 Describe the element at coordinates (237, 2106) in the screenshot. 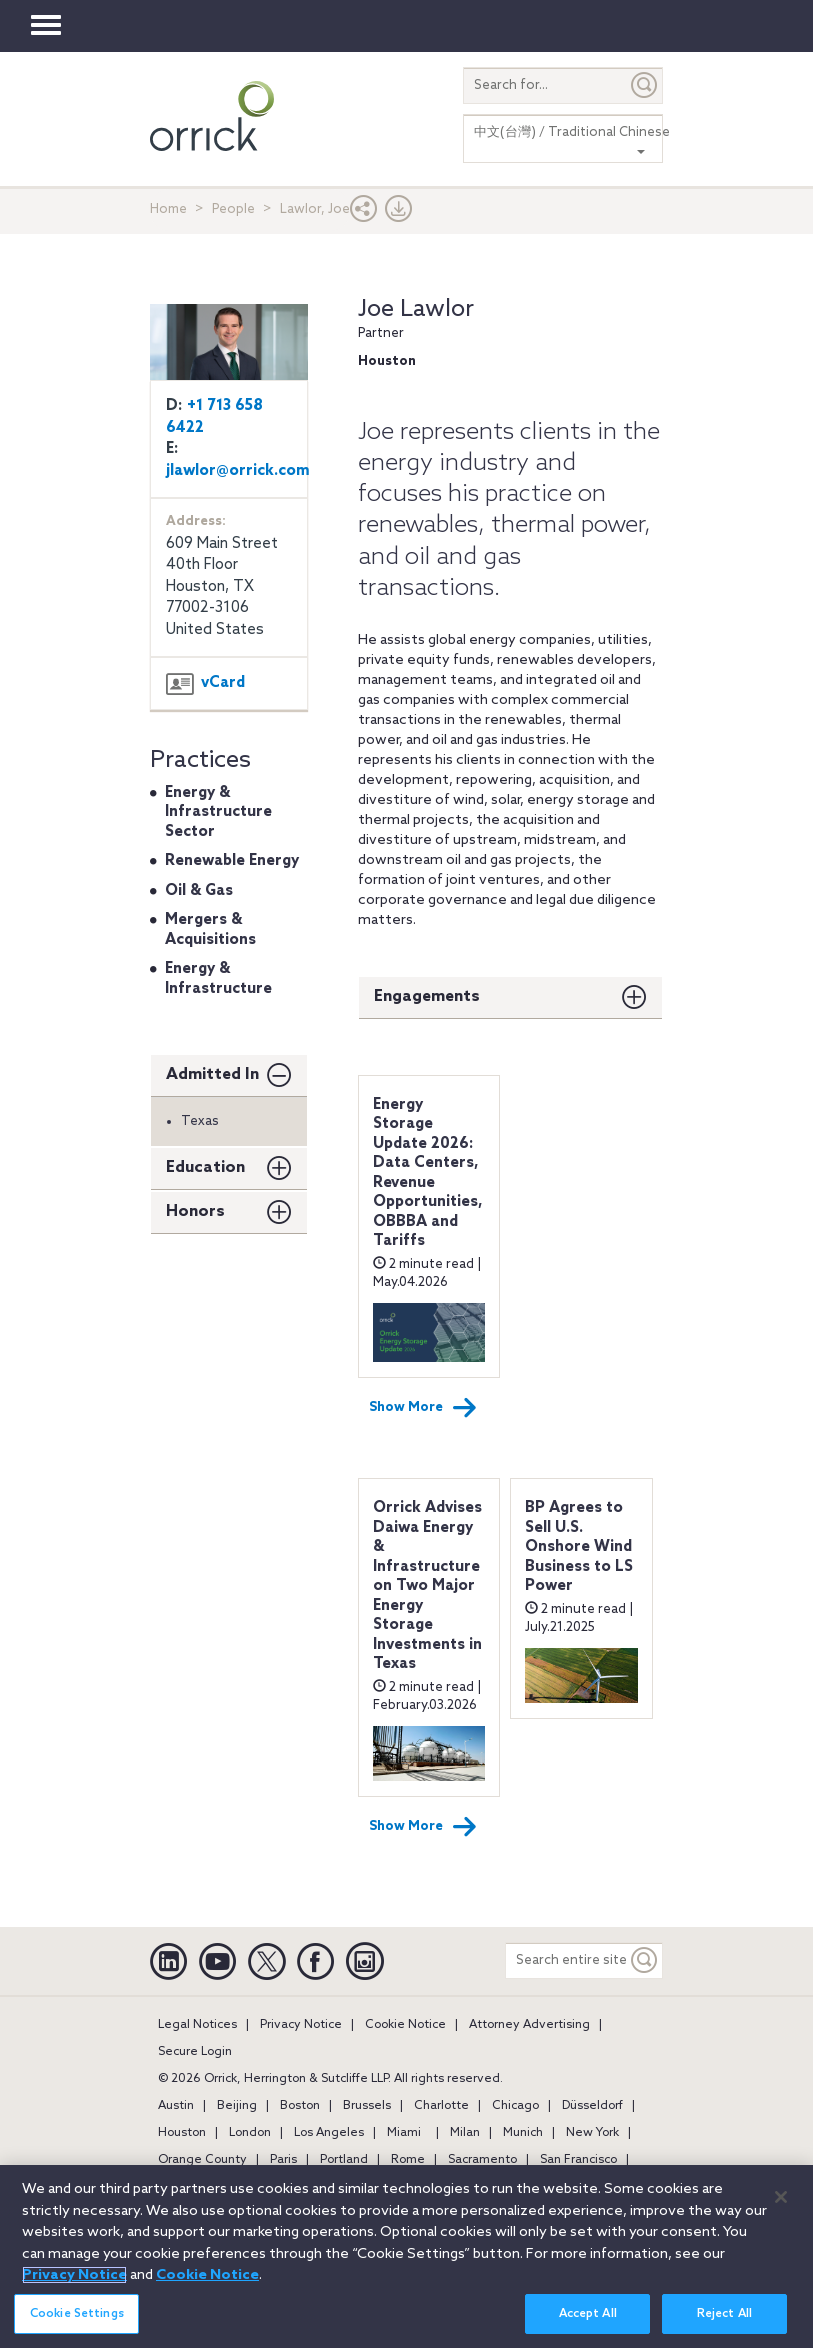

I see `Beijing` at that location.